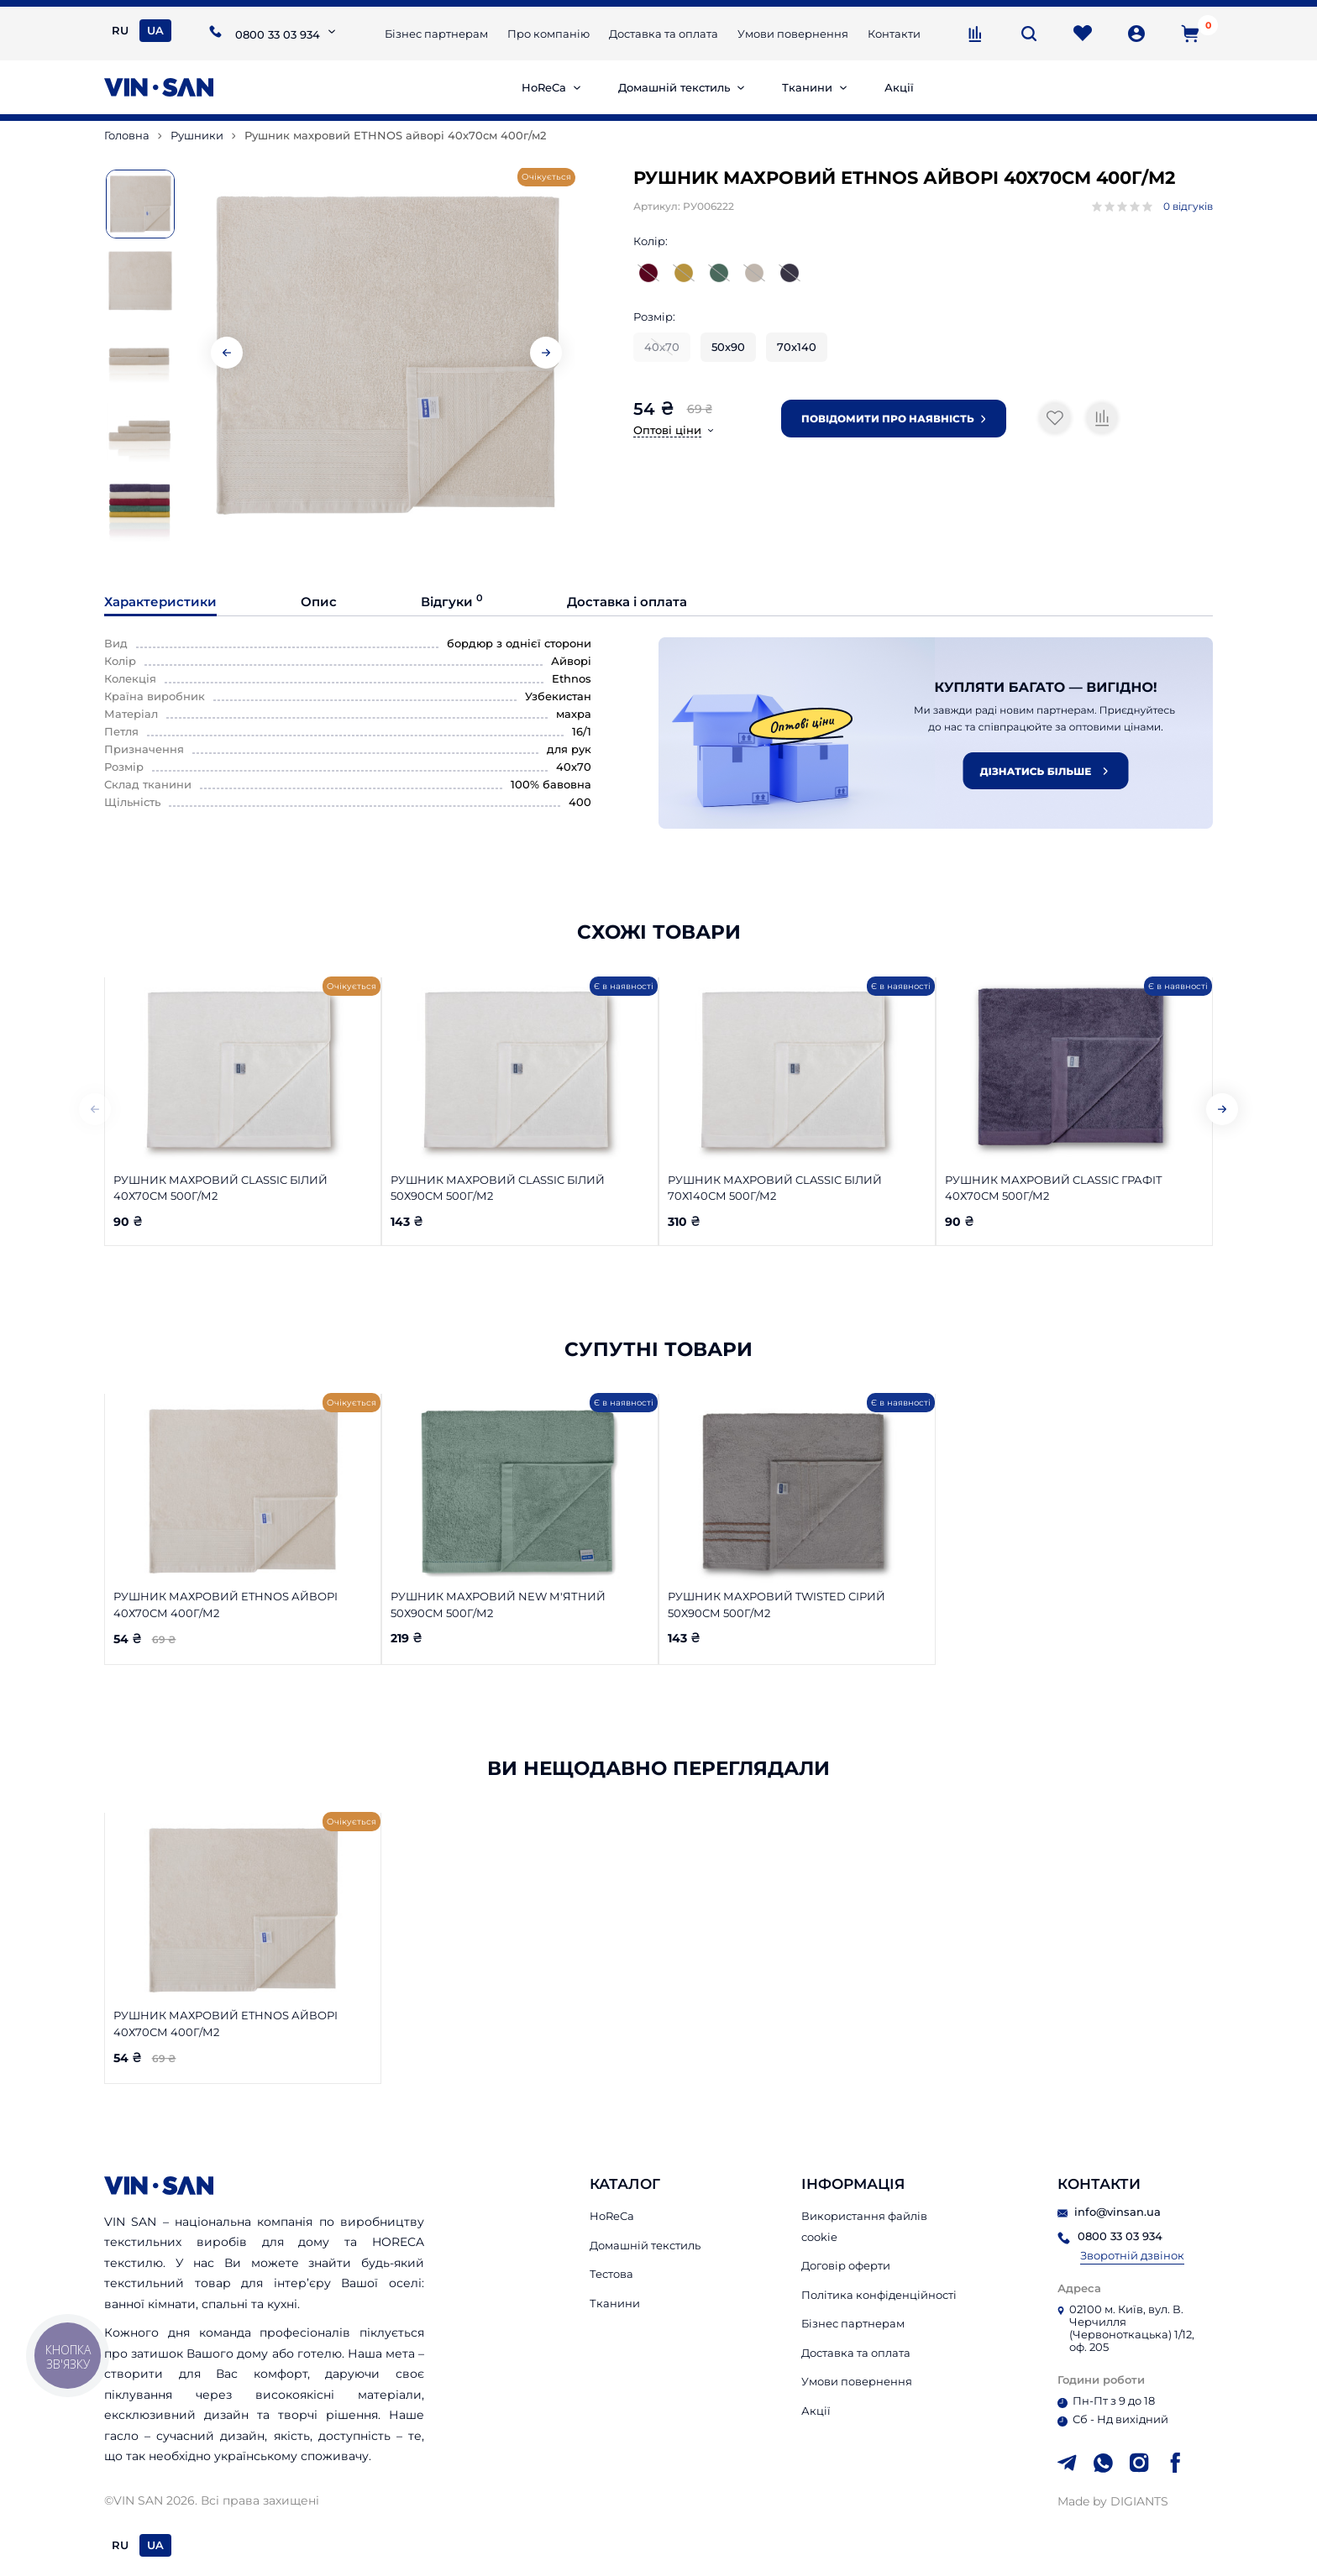 The image size is (1317, 2576). I want to click on 50х90, so click(728, 346).